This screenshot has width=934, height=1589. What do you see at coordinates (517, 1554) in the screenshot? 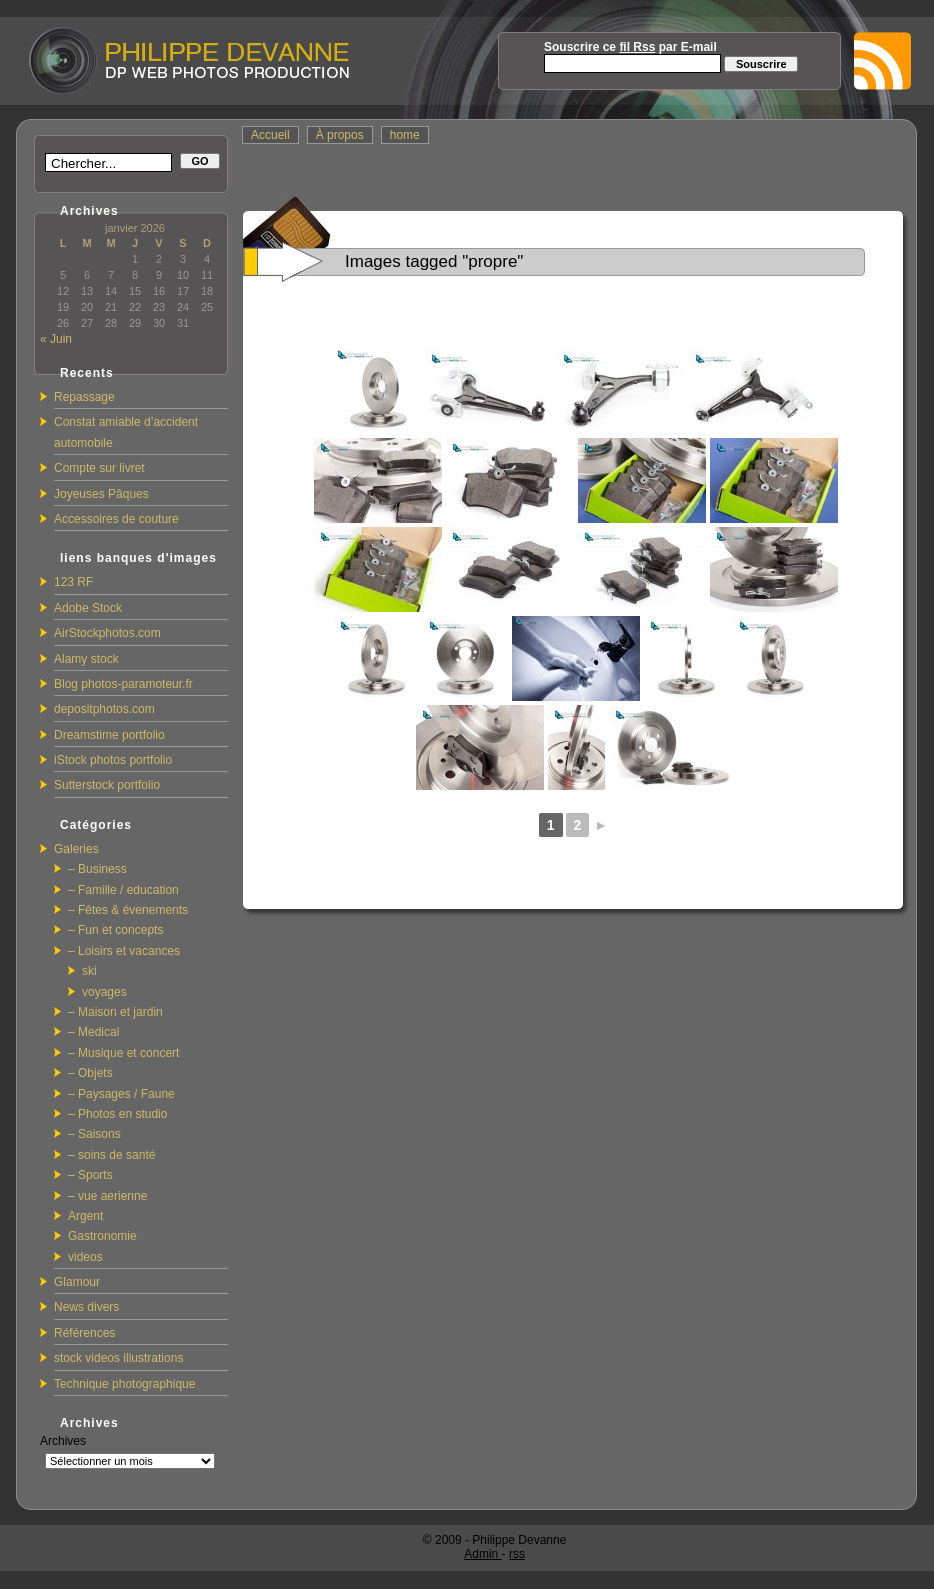
I see `rss` at bounding box center [517, 1554].